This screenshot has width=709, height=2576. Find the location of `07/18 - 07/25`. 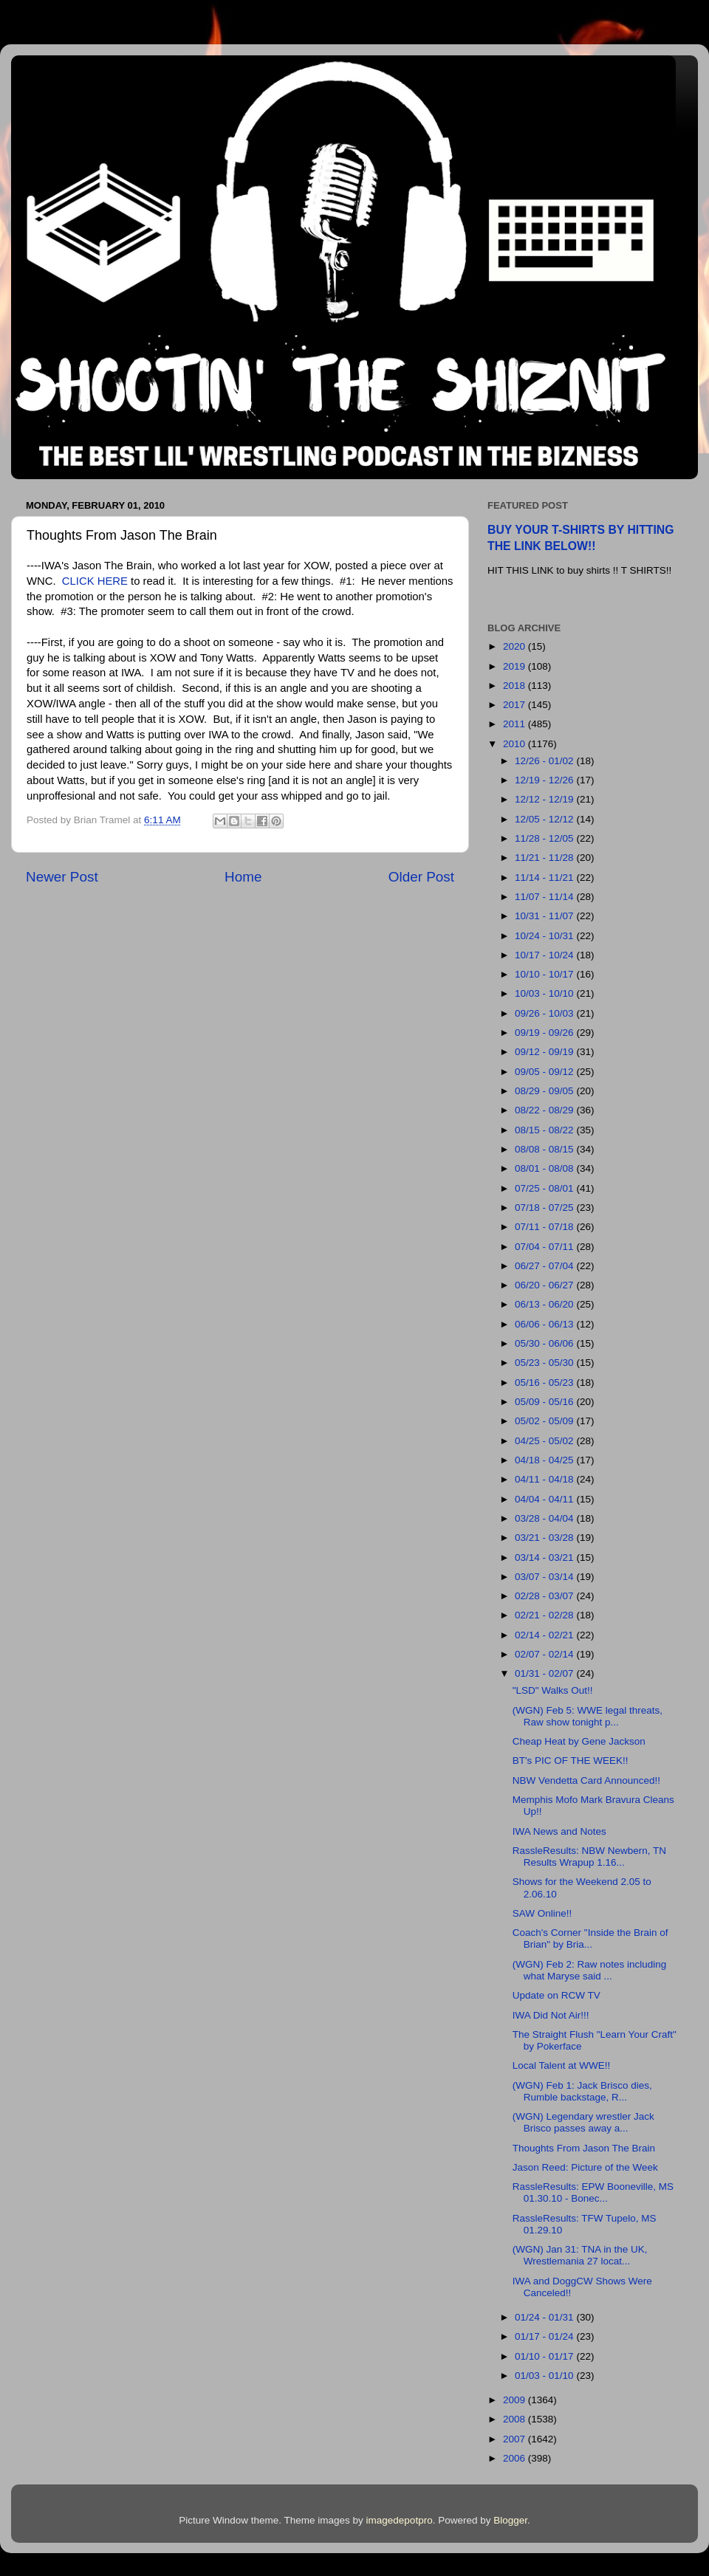

07/18 - 07/25 is located at coordinates (545, 1207).